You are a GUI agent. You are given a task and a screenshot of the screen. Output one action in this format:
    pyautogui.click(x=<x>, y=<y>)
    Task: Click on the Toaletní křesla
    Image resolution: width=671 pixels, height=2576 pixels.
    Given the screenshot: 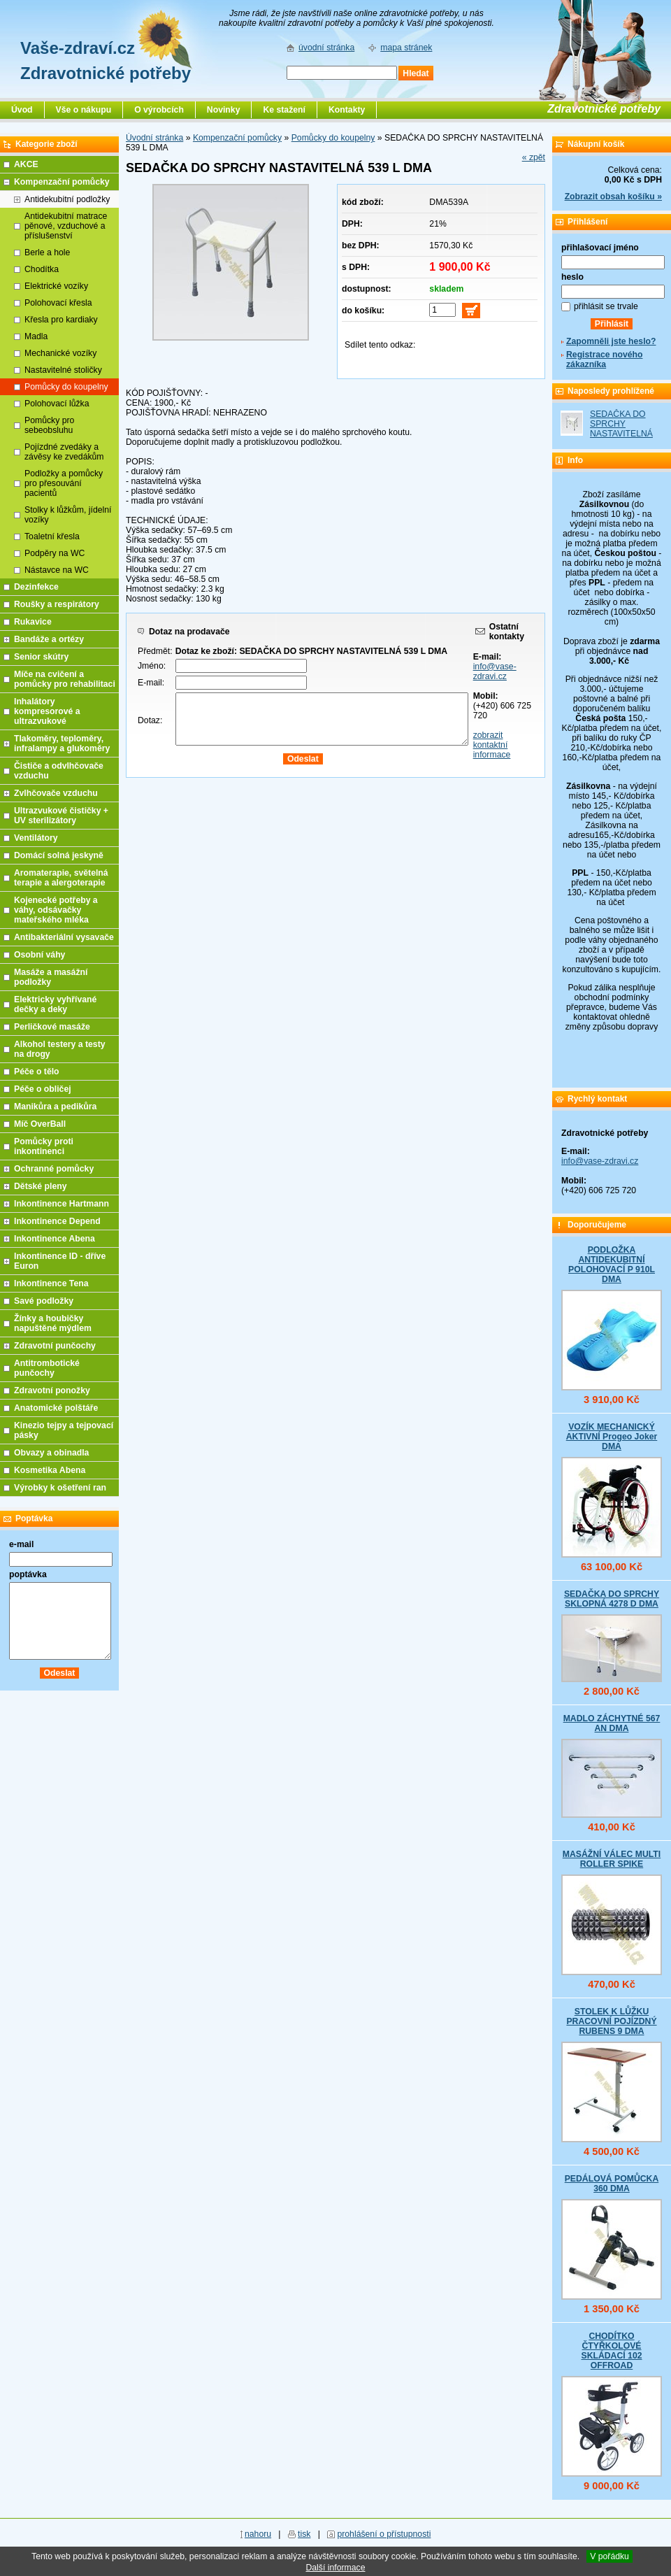 What is the action you would take?
    pyautogui.click(x=52, y=536)
    